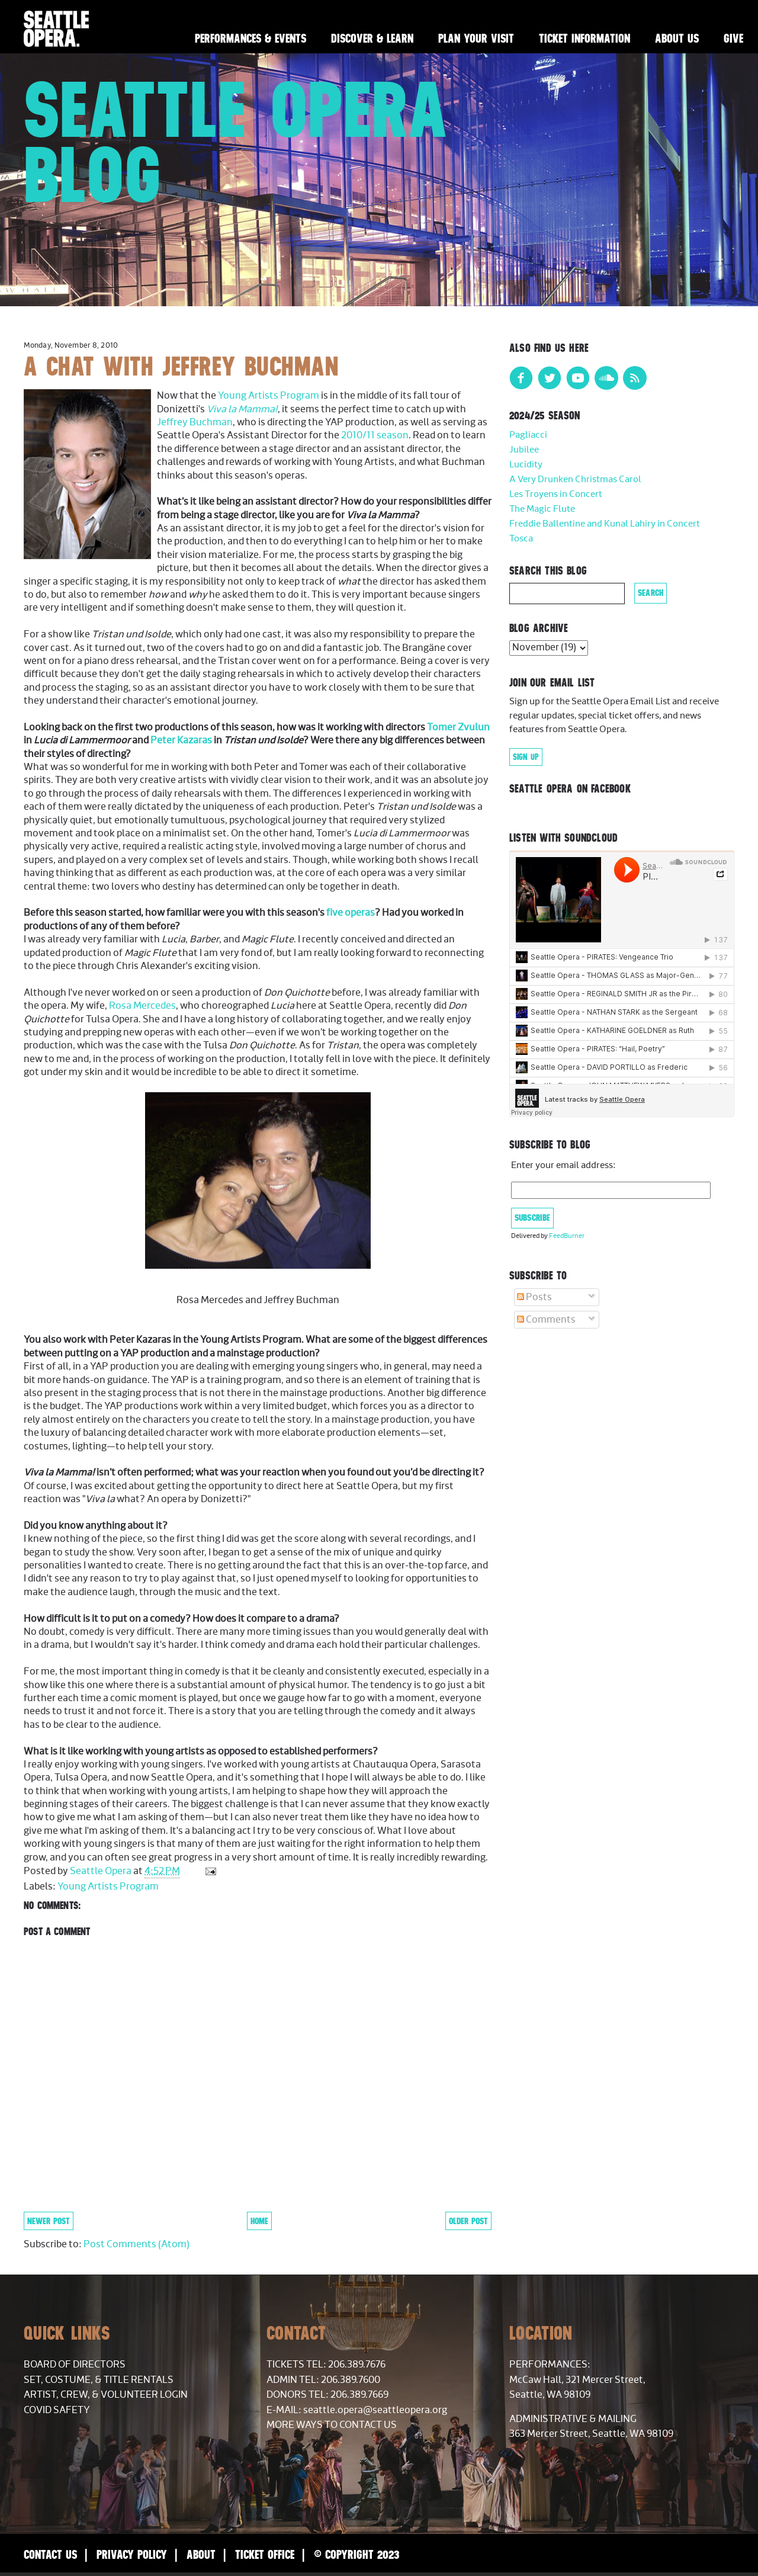 The width and height of the screenshot is (758, 2576). What do you see at coordinates (677, 38) in the screenshot?
I see `About Us` at bounding box center [677, 38].